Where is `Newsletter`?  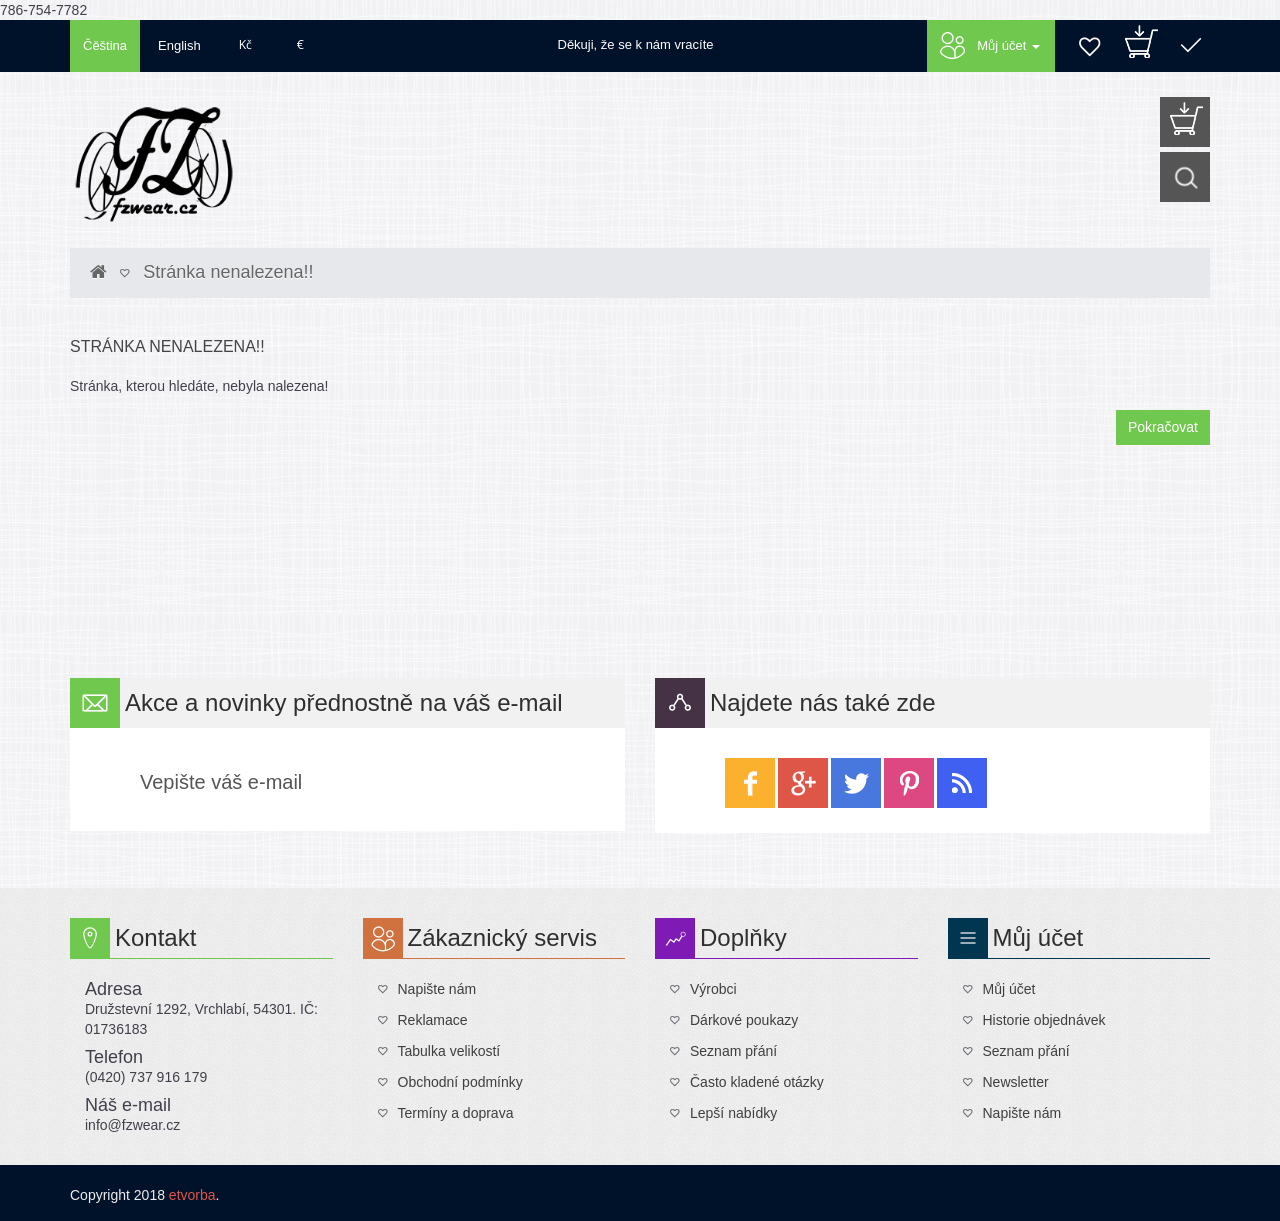
Newsletter is located at coordinates (1016, 1082).